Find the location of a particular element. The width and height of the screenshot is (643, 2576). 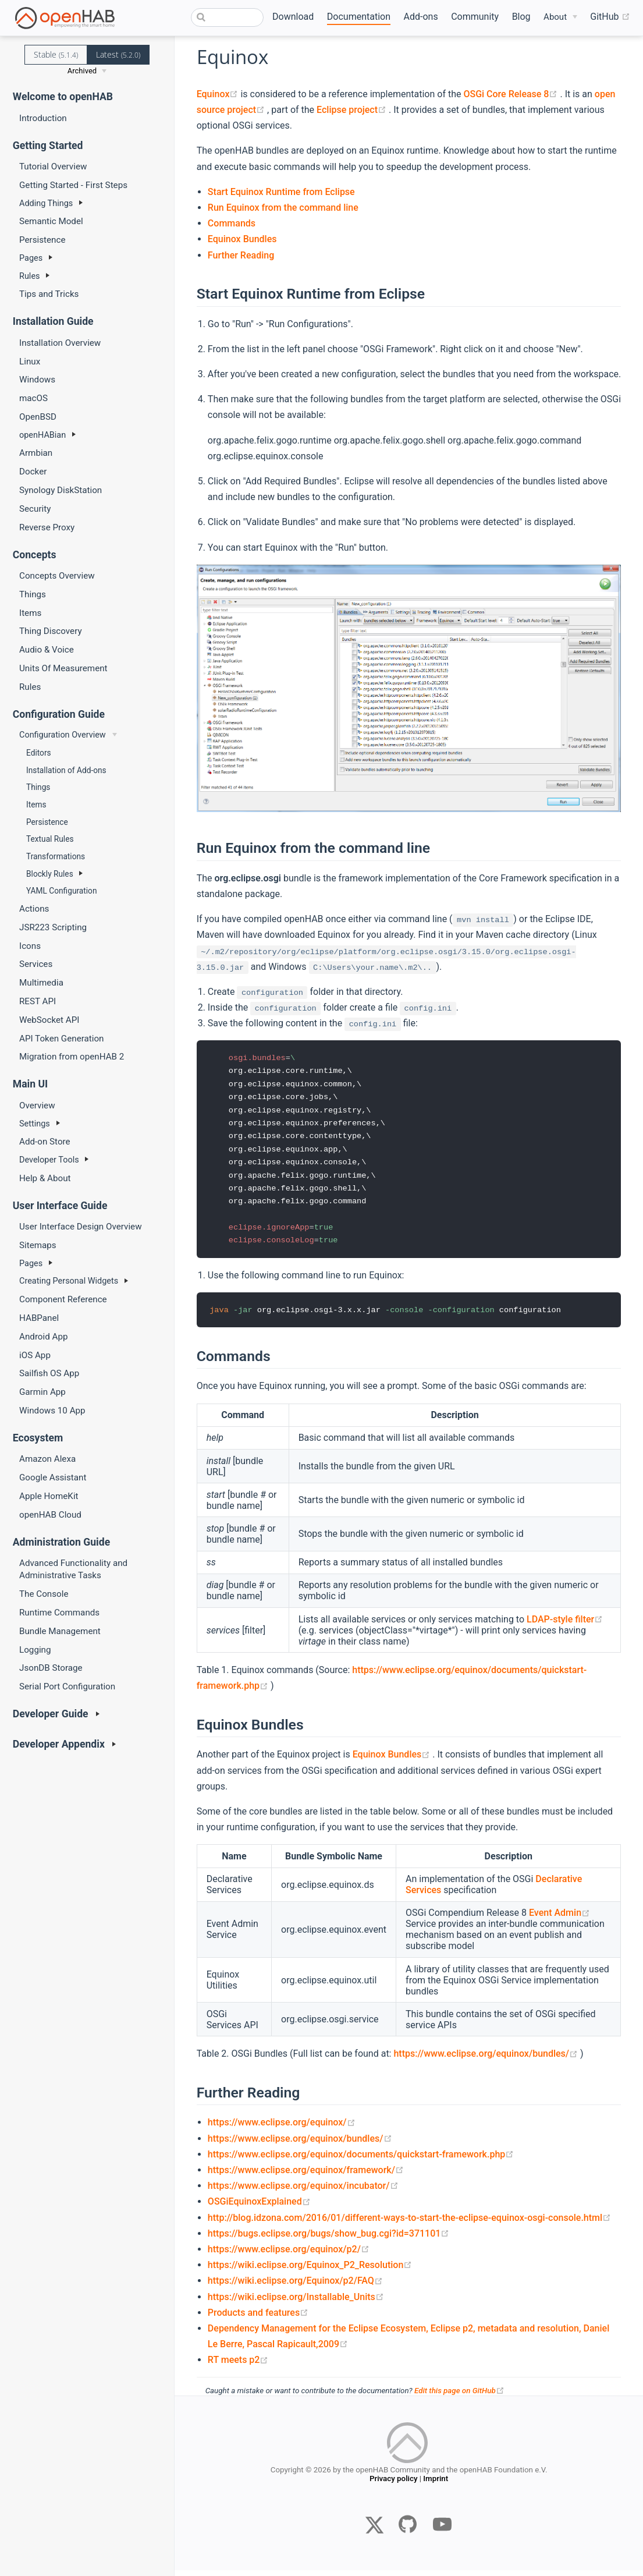

Component Reference is located at coordinates (63, 1299).